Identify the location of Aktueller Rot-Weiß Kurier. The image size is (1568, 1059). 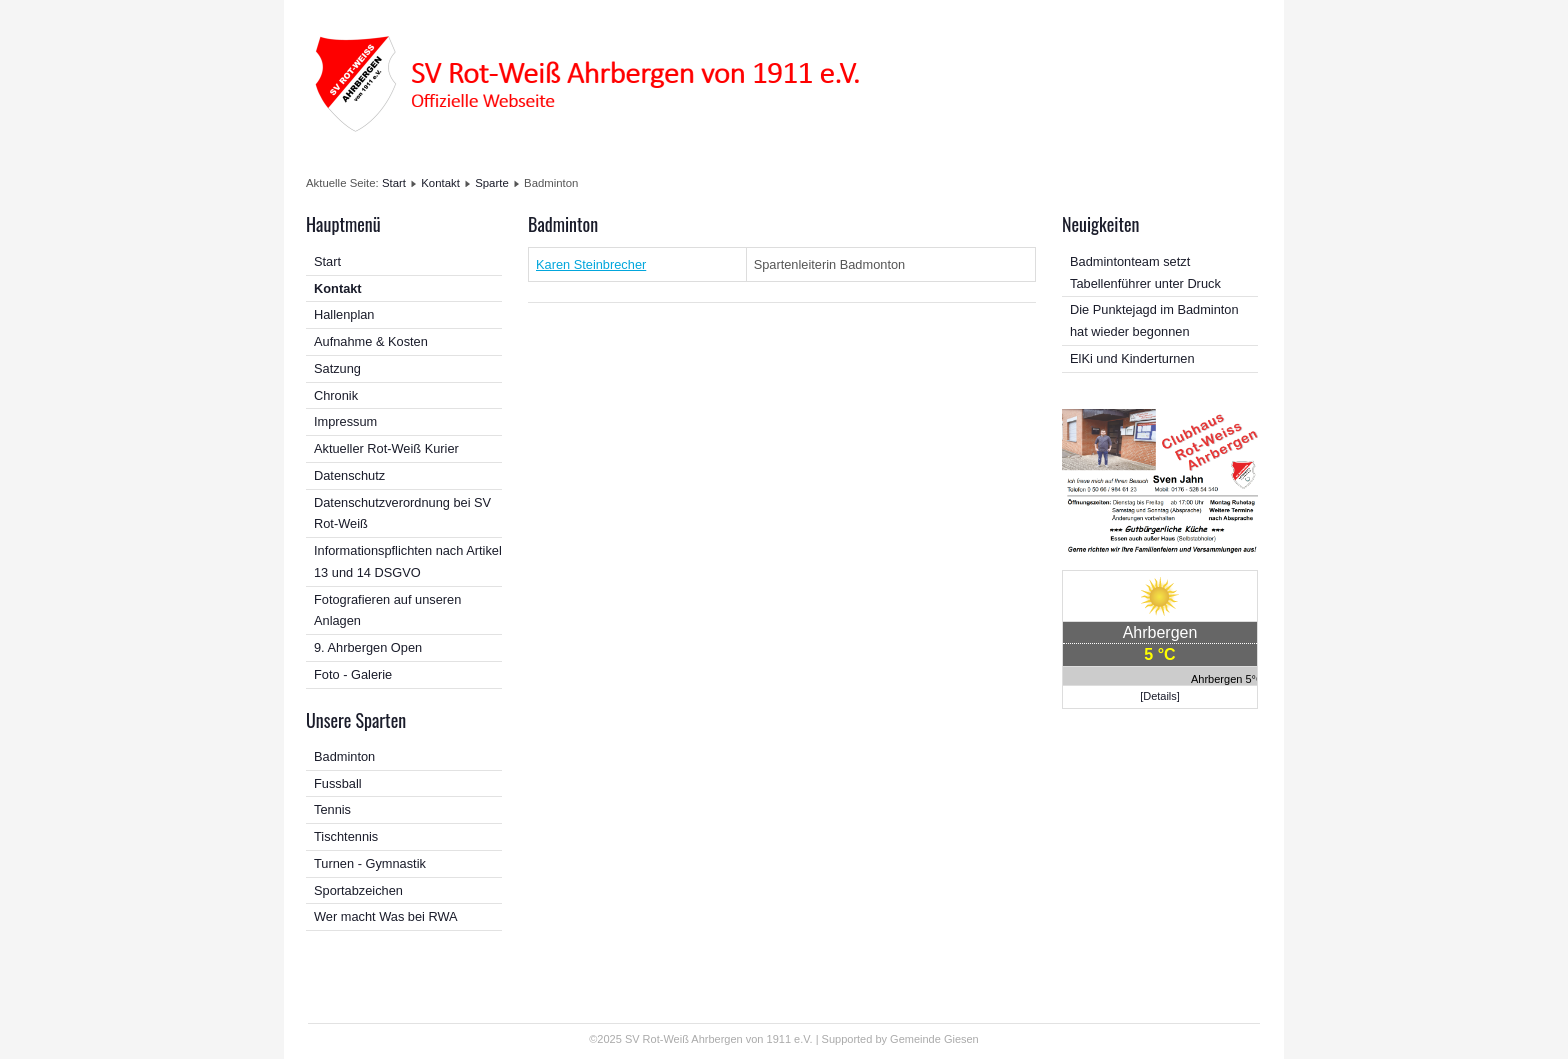
(386, 448).